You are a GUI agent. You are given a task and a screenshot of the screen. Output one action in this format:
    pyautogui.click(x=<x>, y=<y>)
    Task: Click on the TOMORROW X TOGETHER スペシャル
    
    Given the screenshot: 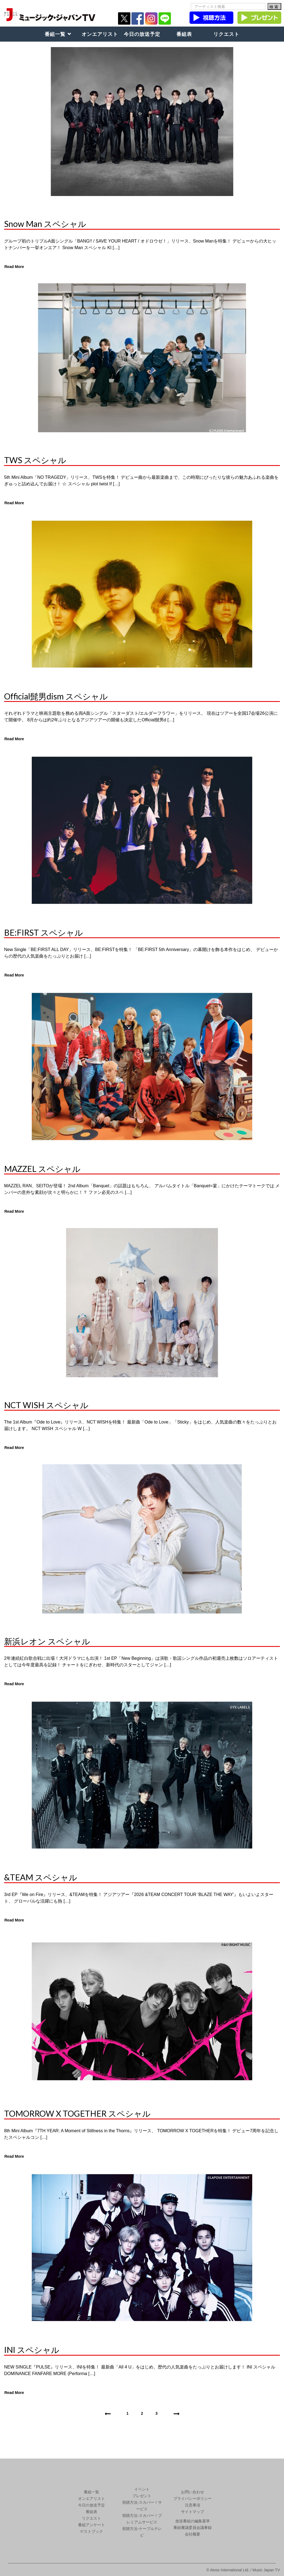 What is the action you would take?
    pyautogui.click(x=77, y=2113)
    